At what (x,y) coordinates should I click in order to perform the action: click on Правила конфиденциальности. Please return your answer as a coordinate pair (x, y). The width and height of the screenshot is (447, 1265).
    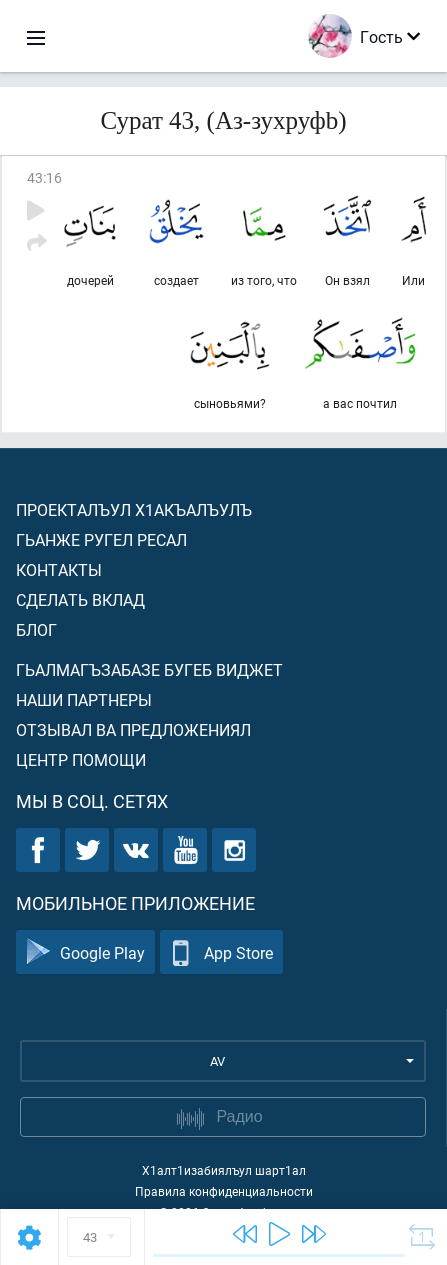
    Looking at the image, I should click on (224, 1191).